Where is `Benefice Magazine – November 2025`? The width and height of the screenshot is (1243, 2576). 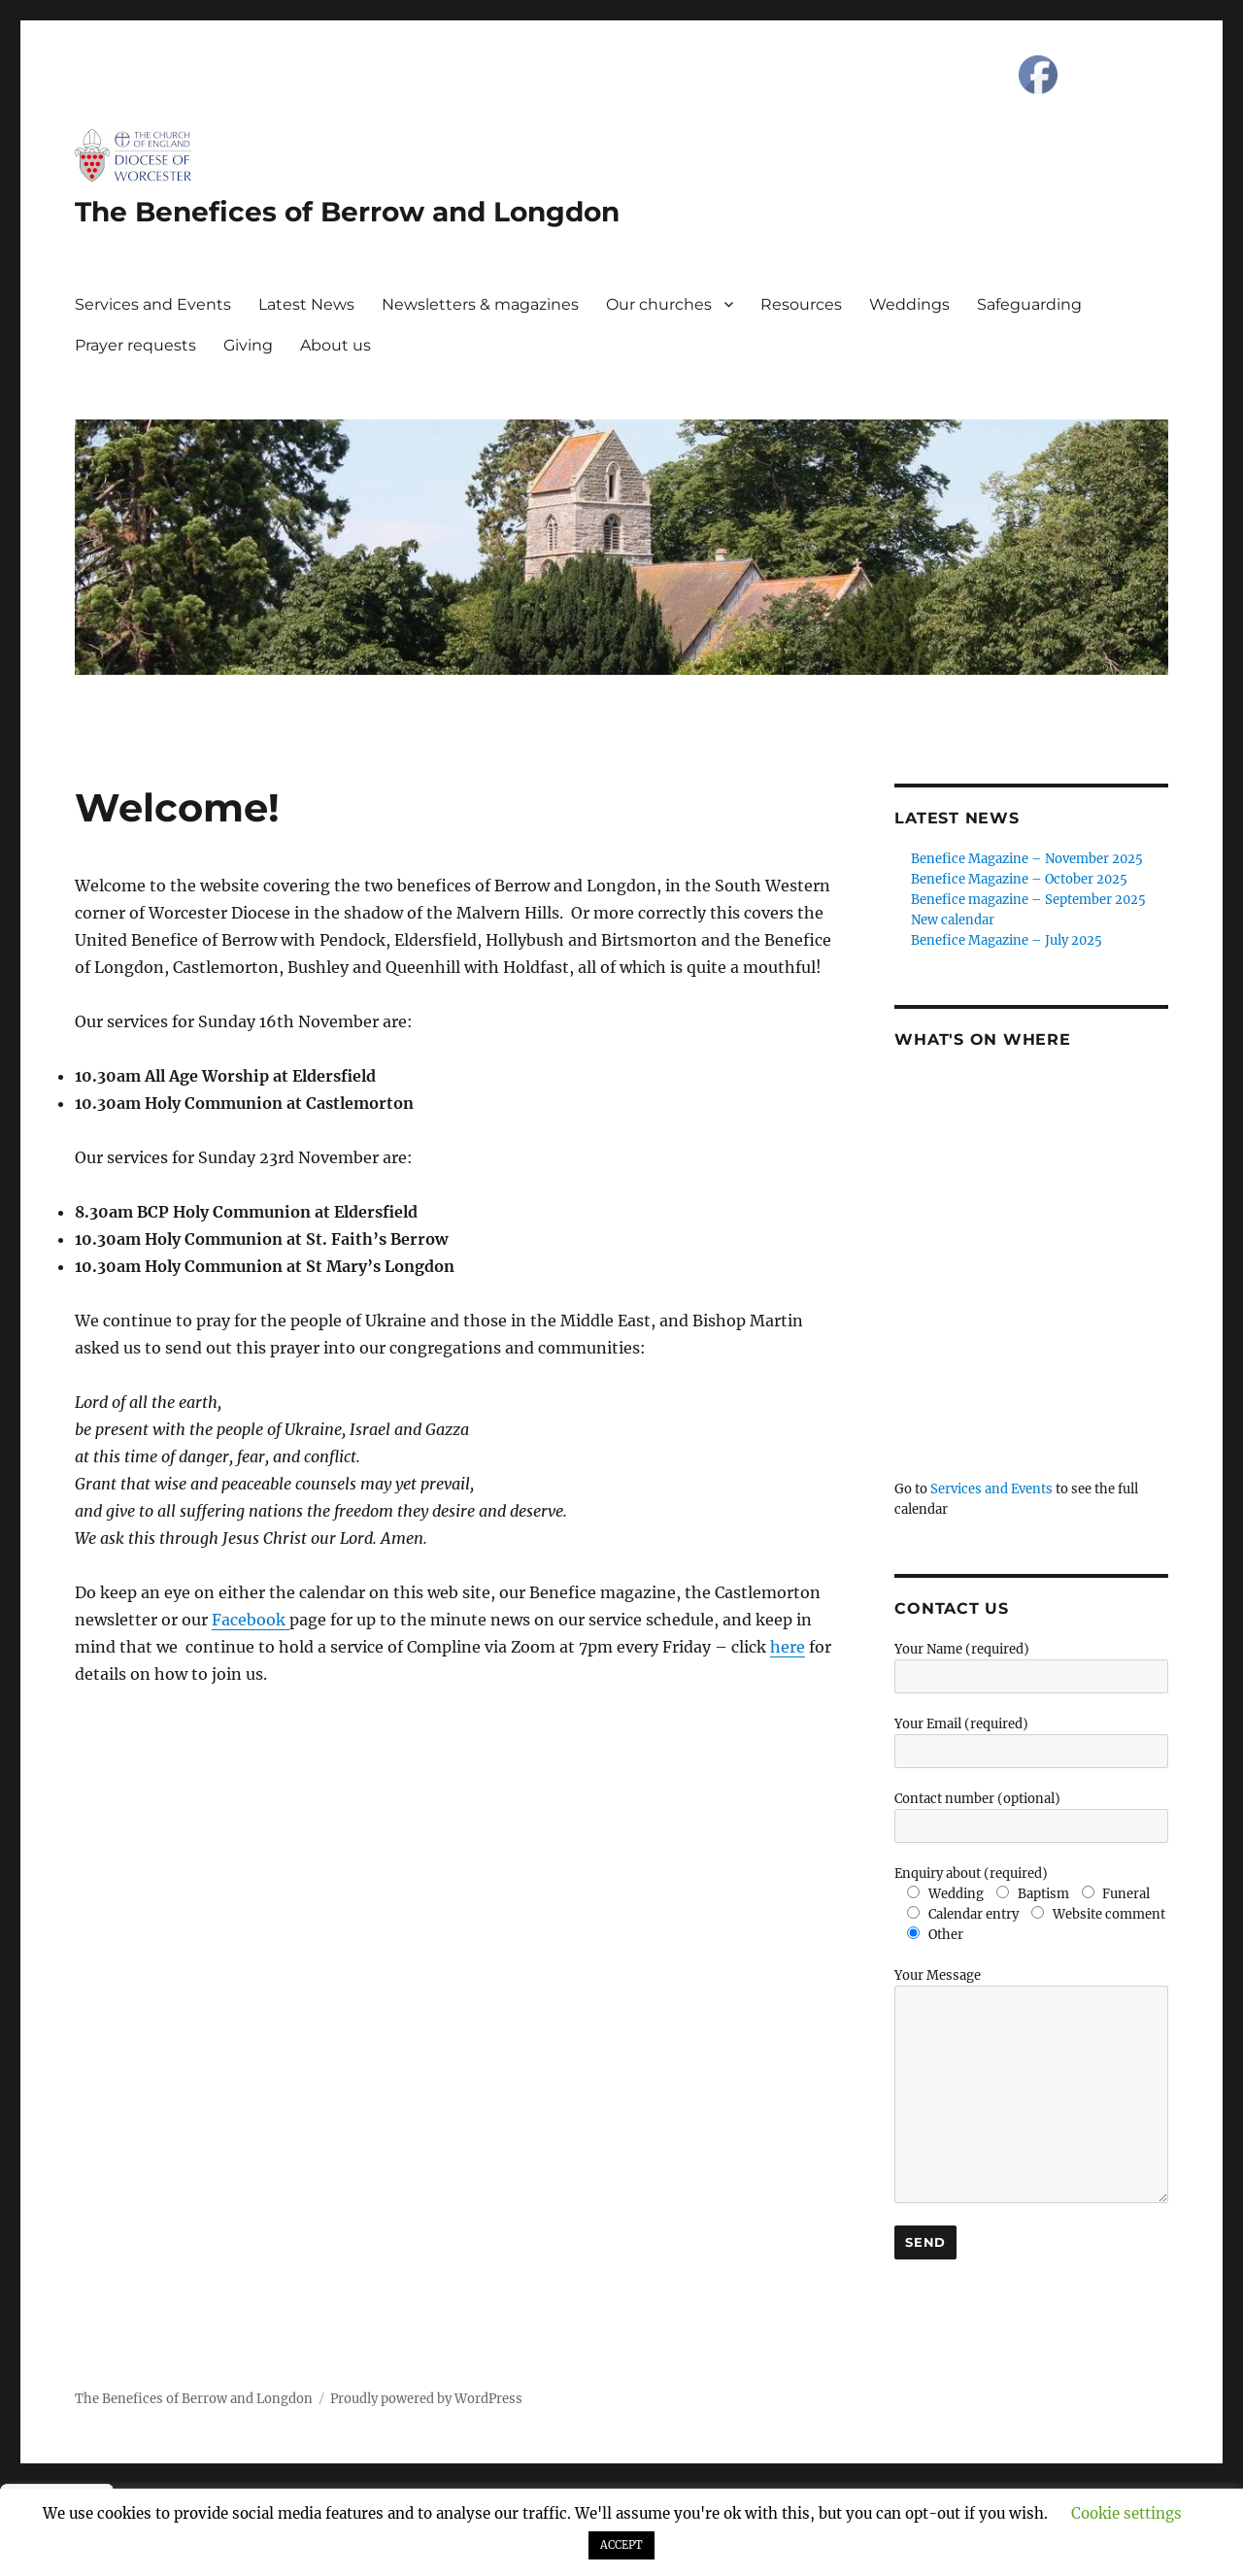 Benefice Magazine – November 2025 is located at coordinates (1027, 859).